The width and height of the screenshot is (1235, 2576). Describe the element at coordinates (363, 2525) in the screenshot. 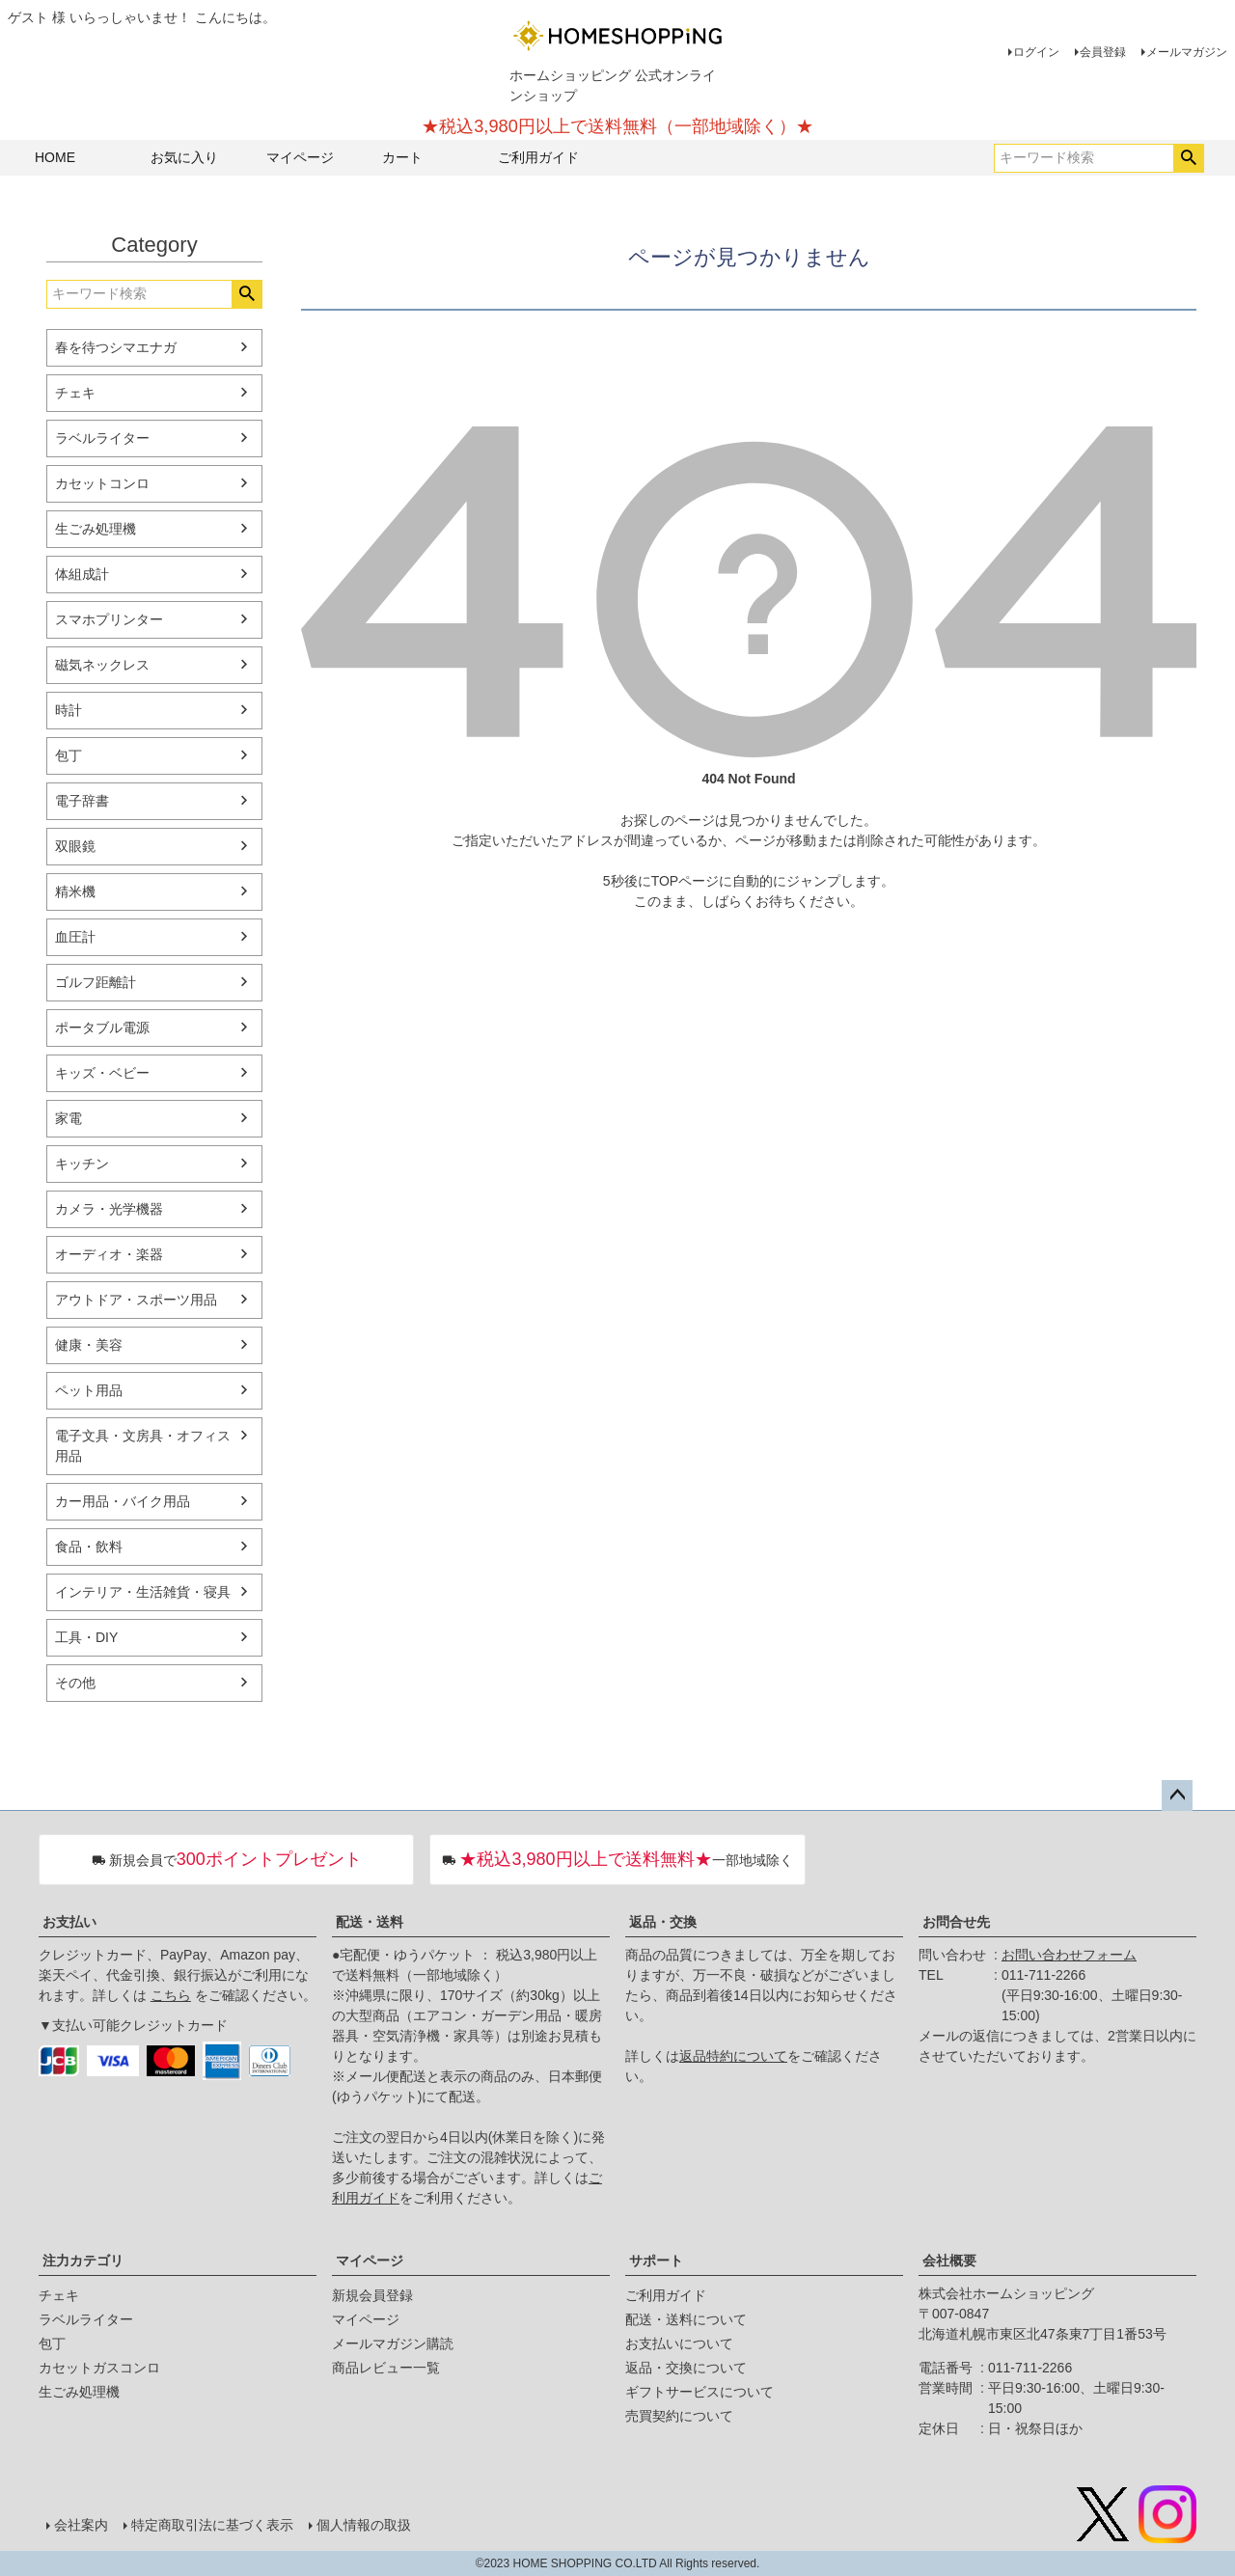

I see `個人情報の取扱` at that location.